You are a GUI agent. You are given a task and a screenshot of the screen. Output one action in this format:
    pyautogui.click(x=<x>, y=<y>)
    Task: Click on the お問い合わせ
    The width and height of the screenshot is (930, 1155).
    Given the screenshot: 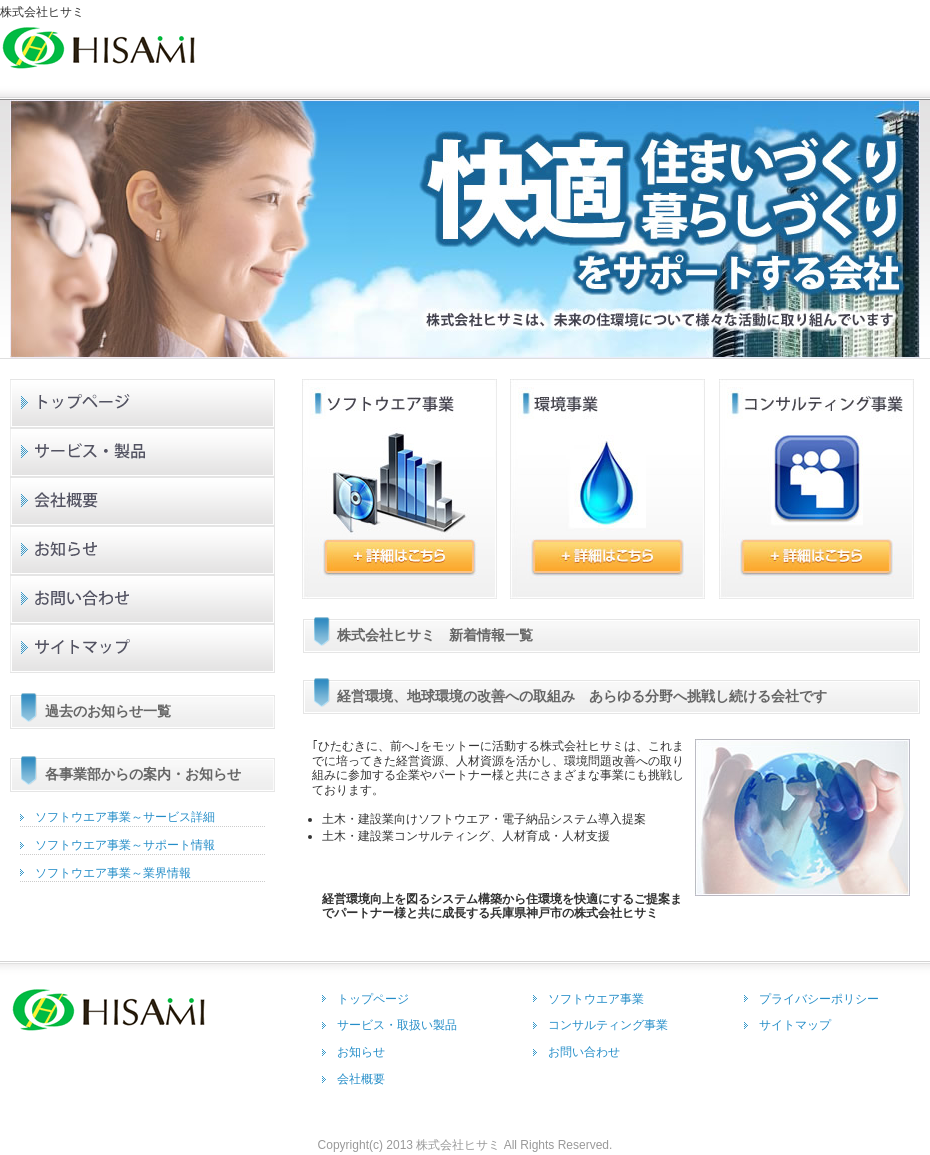 What is the action you would take?
    pyautogui.click(x=143, y=599)
    